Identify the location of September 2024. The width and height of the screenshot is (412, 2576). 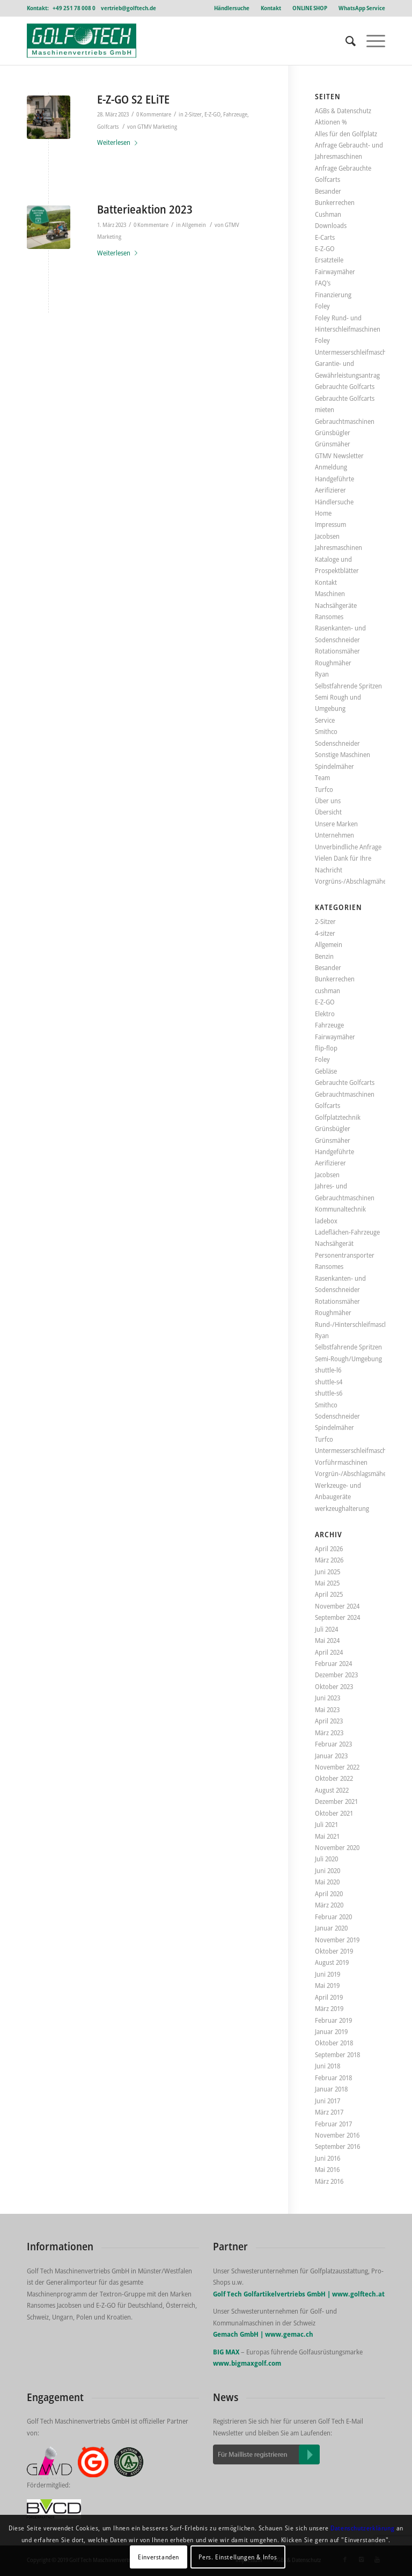
(337, 1617).